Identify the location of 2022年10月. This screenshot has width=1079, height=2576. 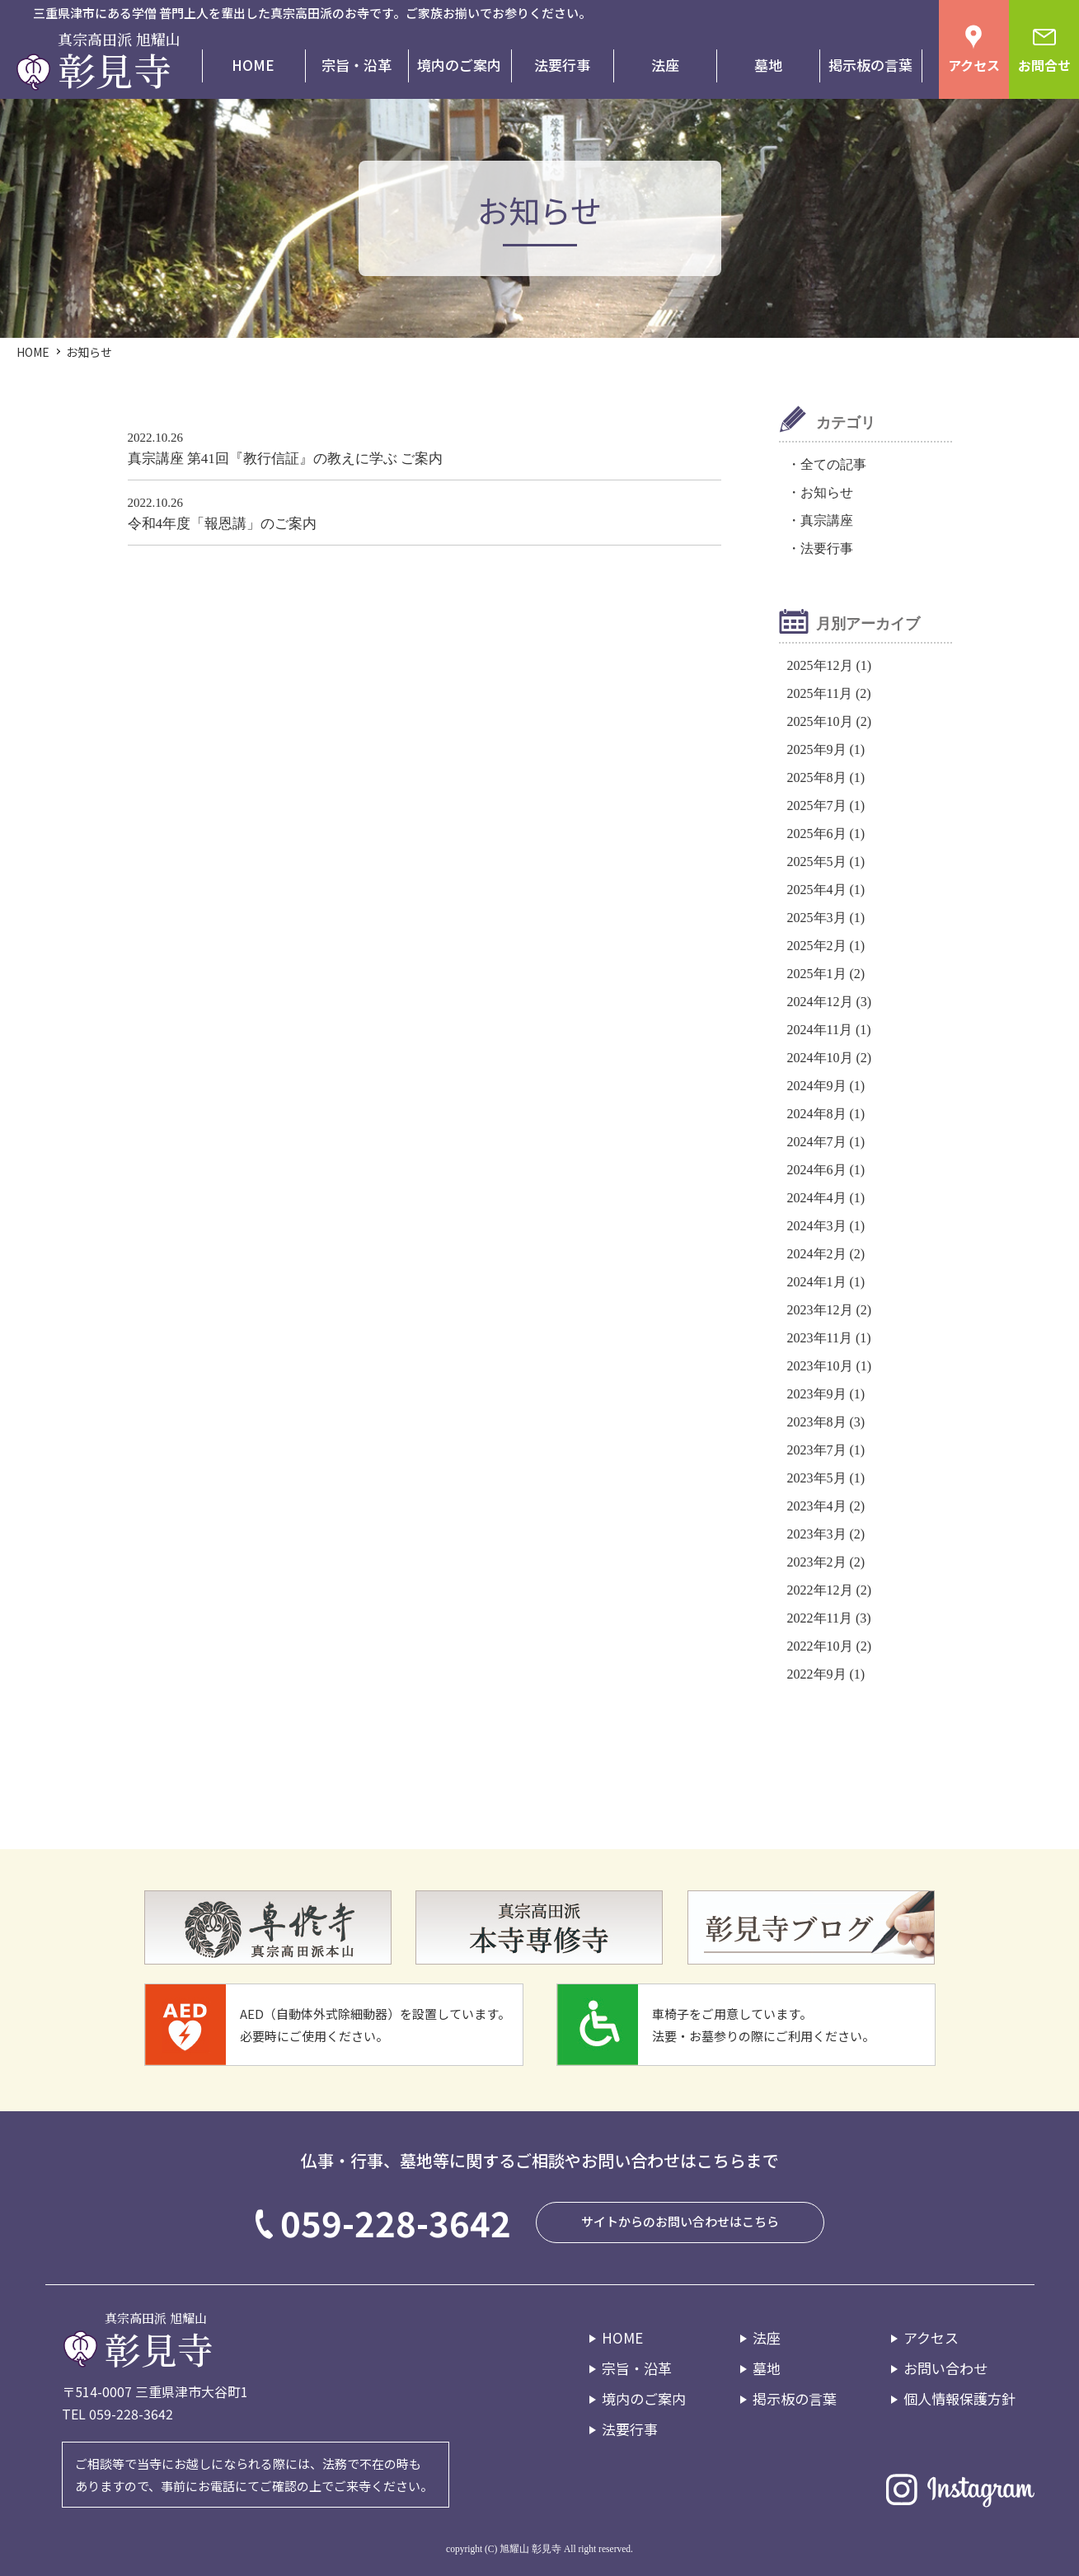
(820, 1646).